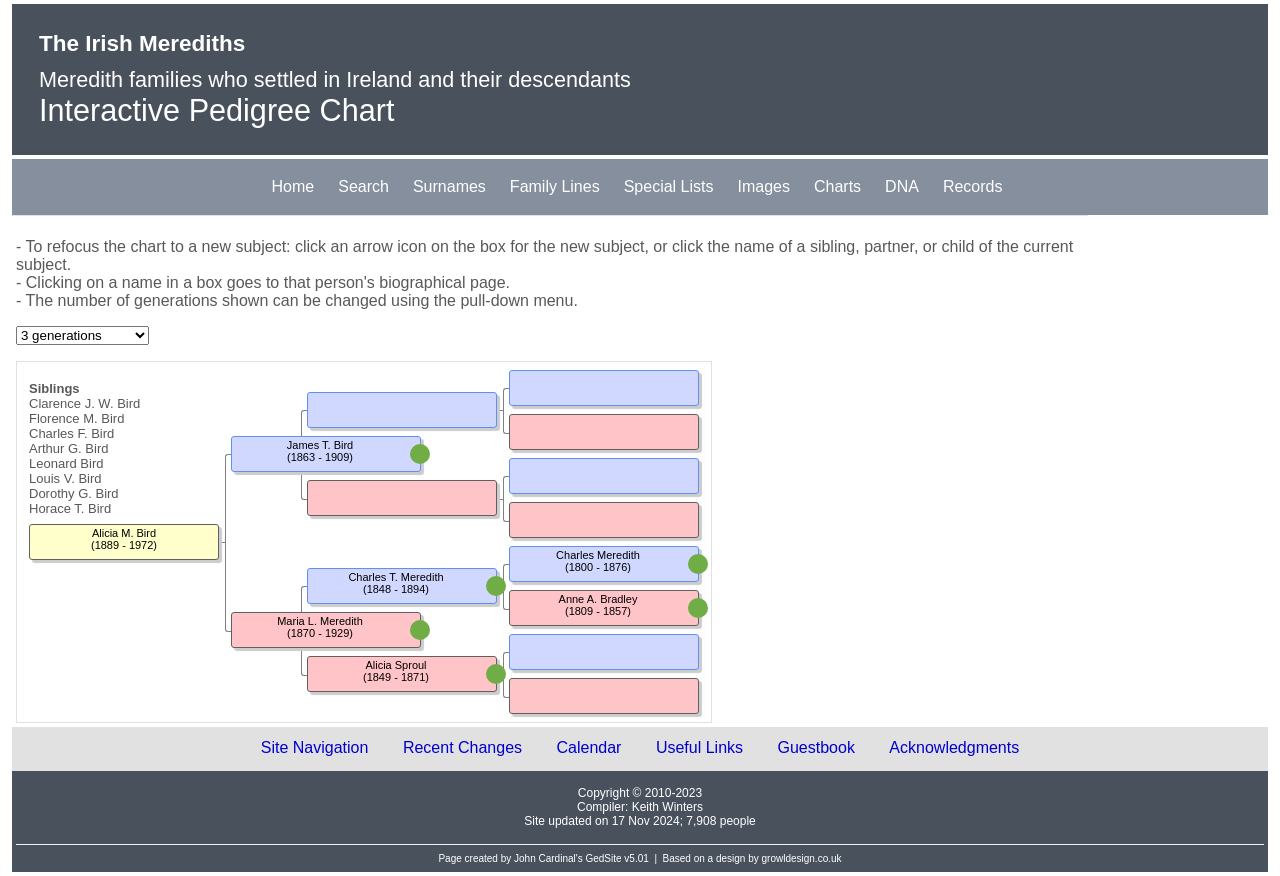 The image size is (1280, 876). What do you see at coordinates (68, 448) in the screenshot?
I see `Arthur G. Bird` at bounding box center [68, 448].